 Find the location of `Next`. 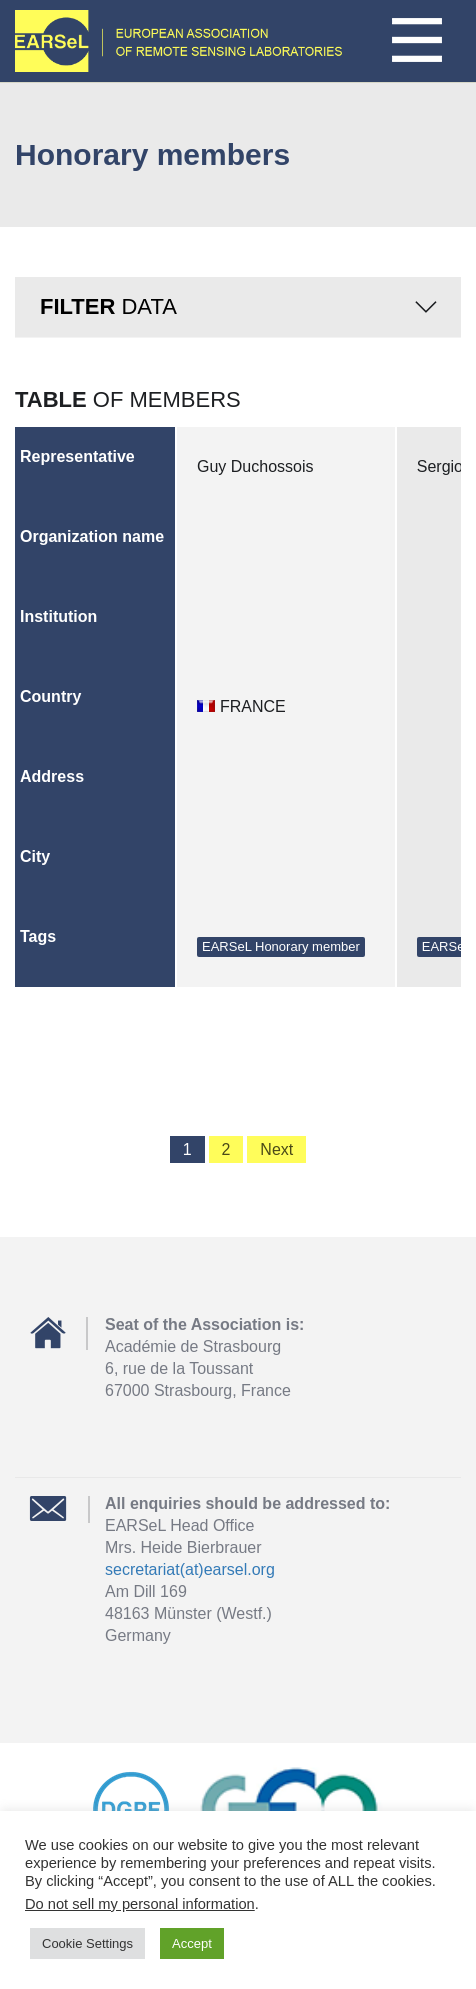

Next is located at coordinates (276, 1149).